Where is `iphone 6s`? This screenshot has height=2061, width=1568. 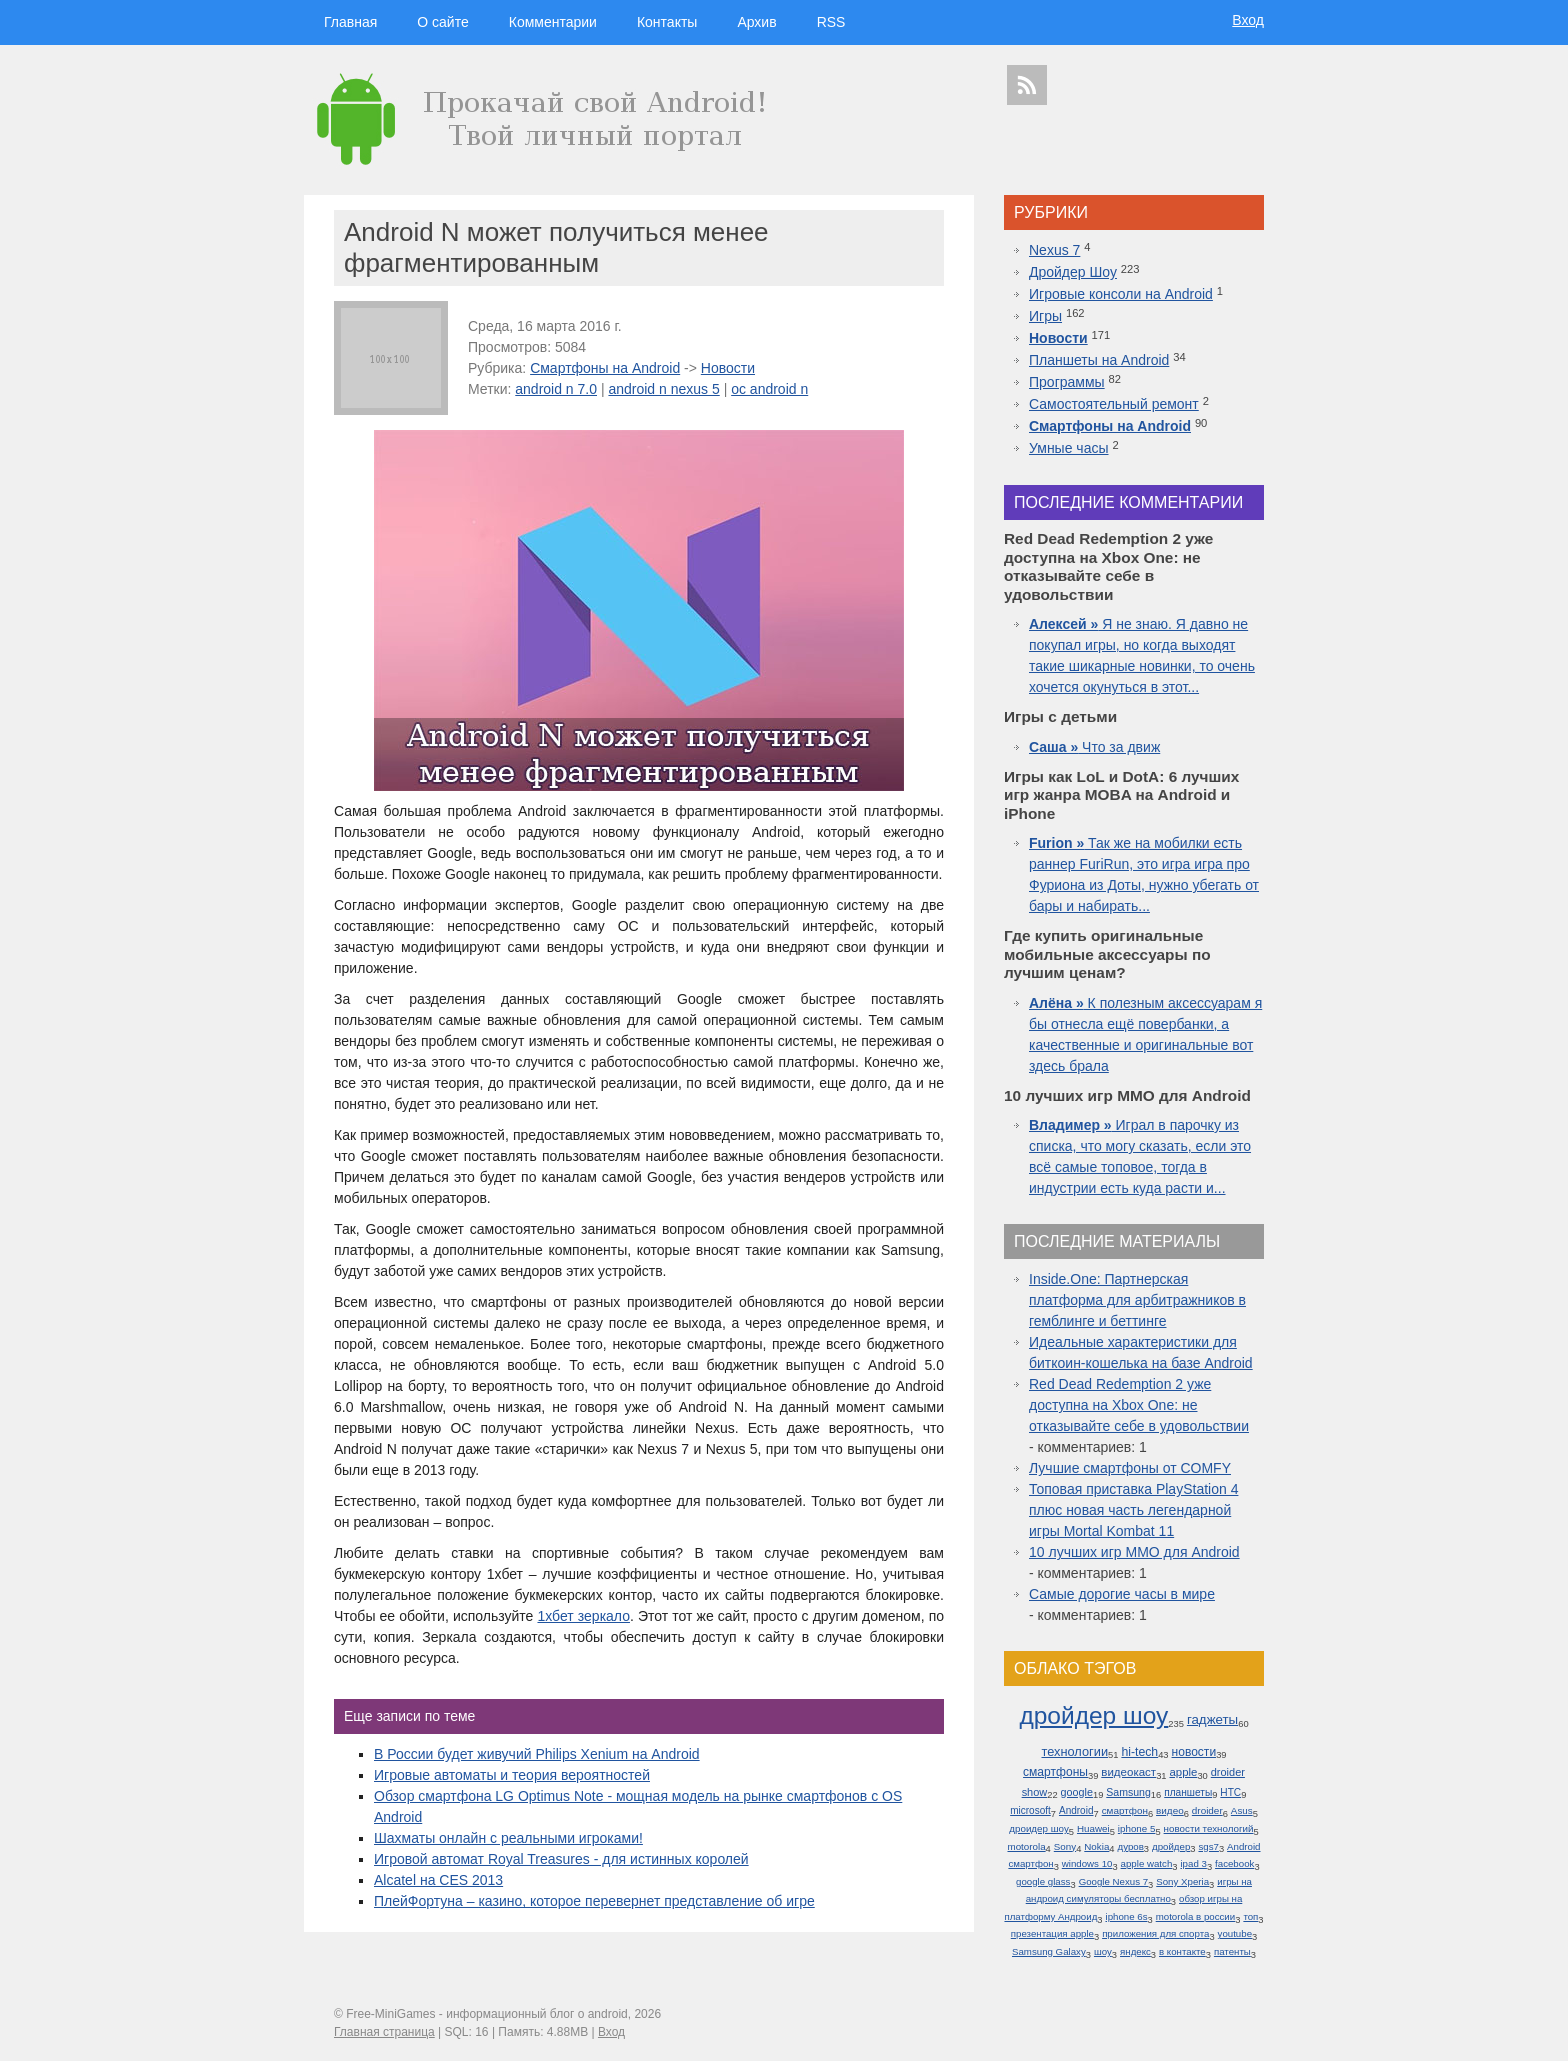
iphone 6s is located at coordinates (1127, 1916).